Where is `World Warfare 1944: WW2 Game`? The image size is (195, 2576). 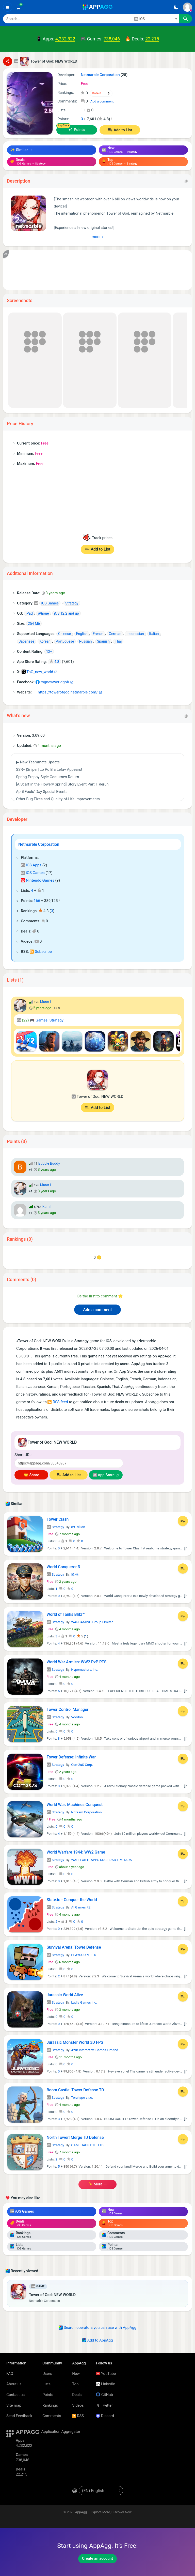
World Warfare 1944: WW2 Game is located at coordinates (76, 1852).